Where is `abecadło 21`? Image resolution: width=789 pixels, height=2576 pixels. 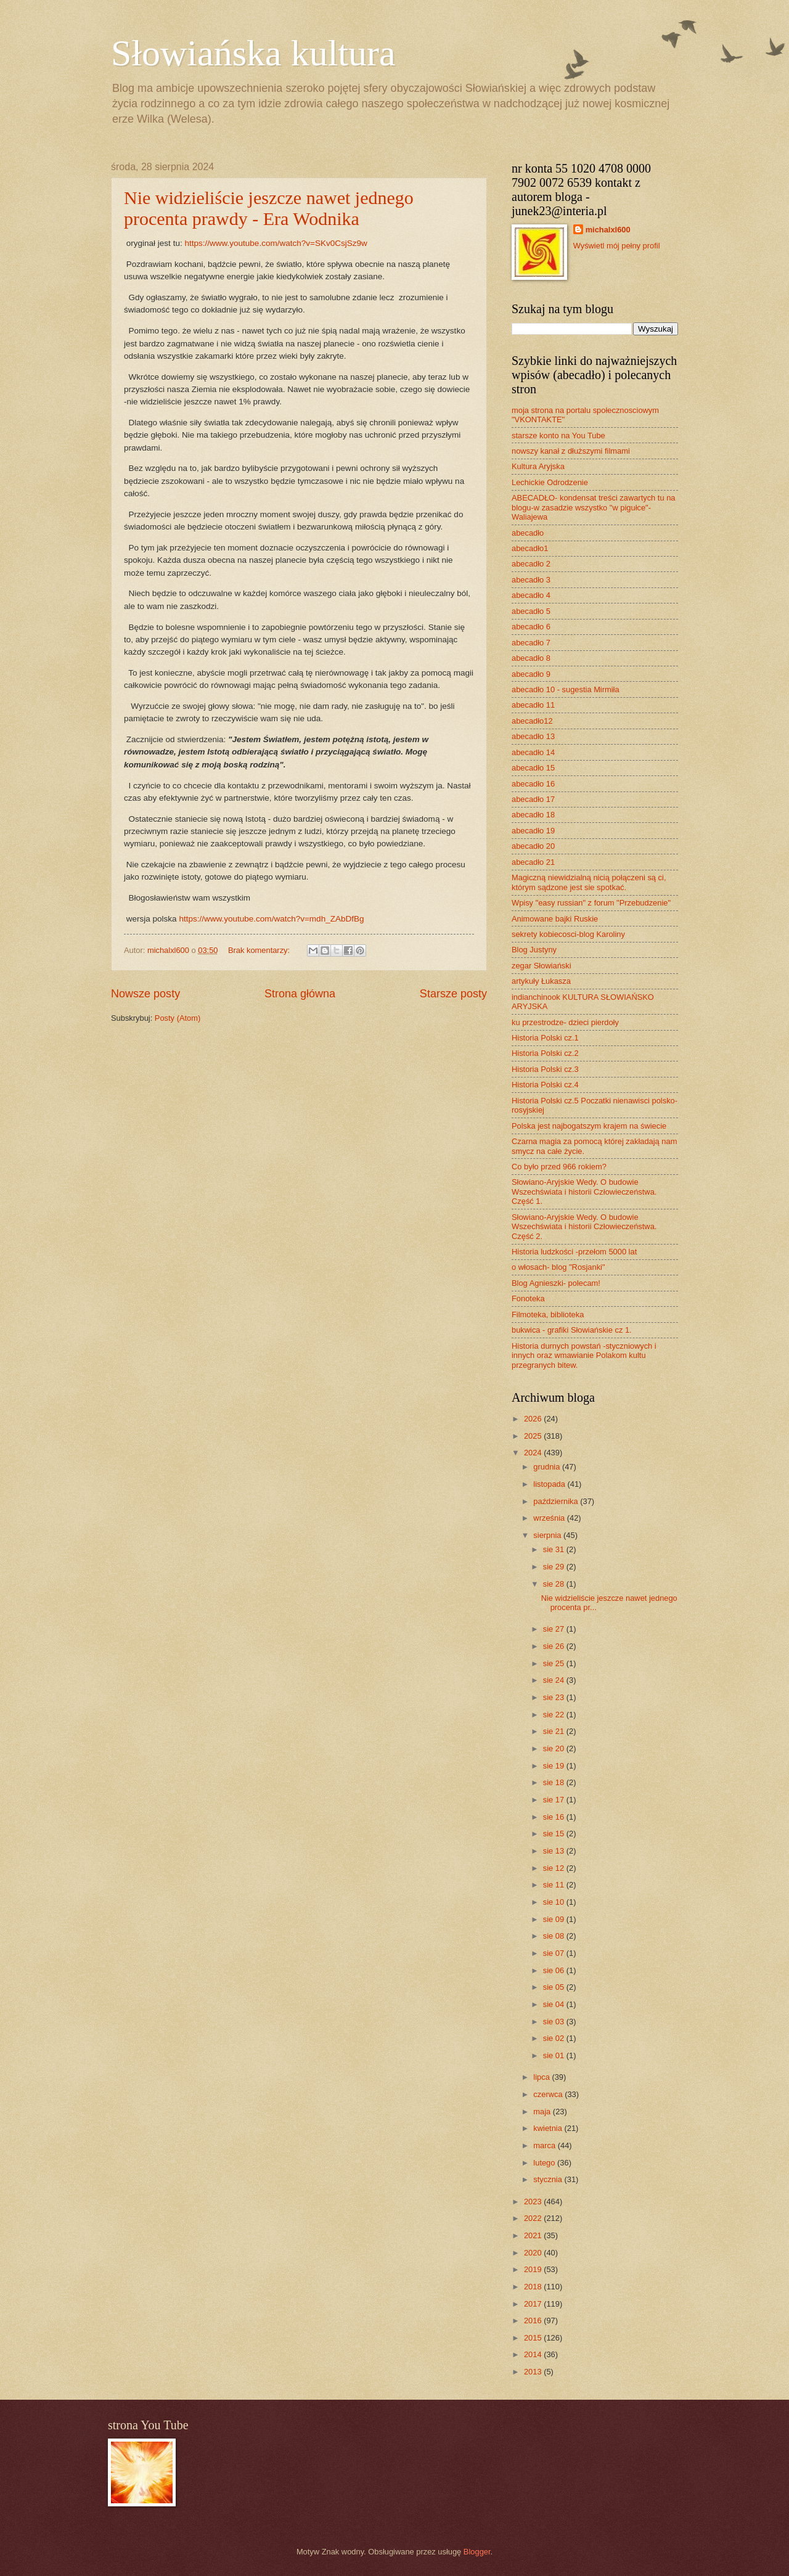
abecadło 21 is located at coordinates (533, 862).